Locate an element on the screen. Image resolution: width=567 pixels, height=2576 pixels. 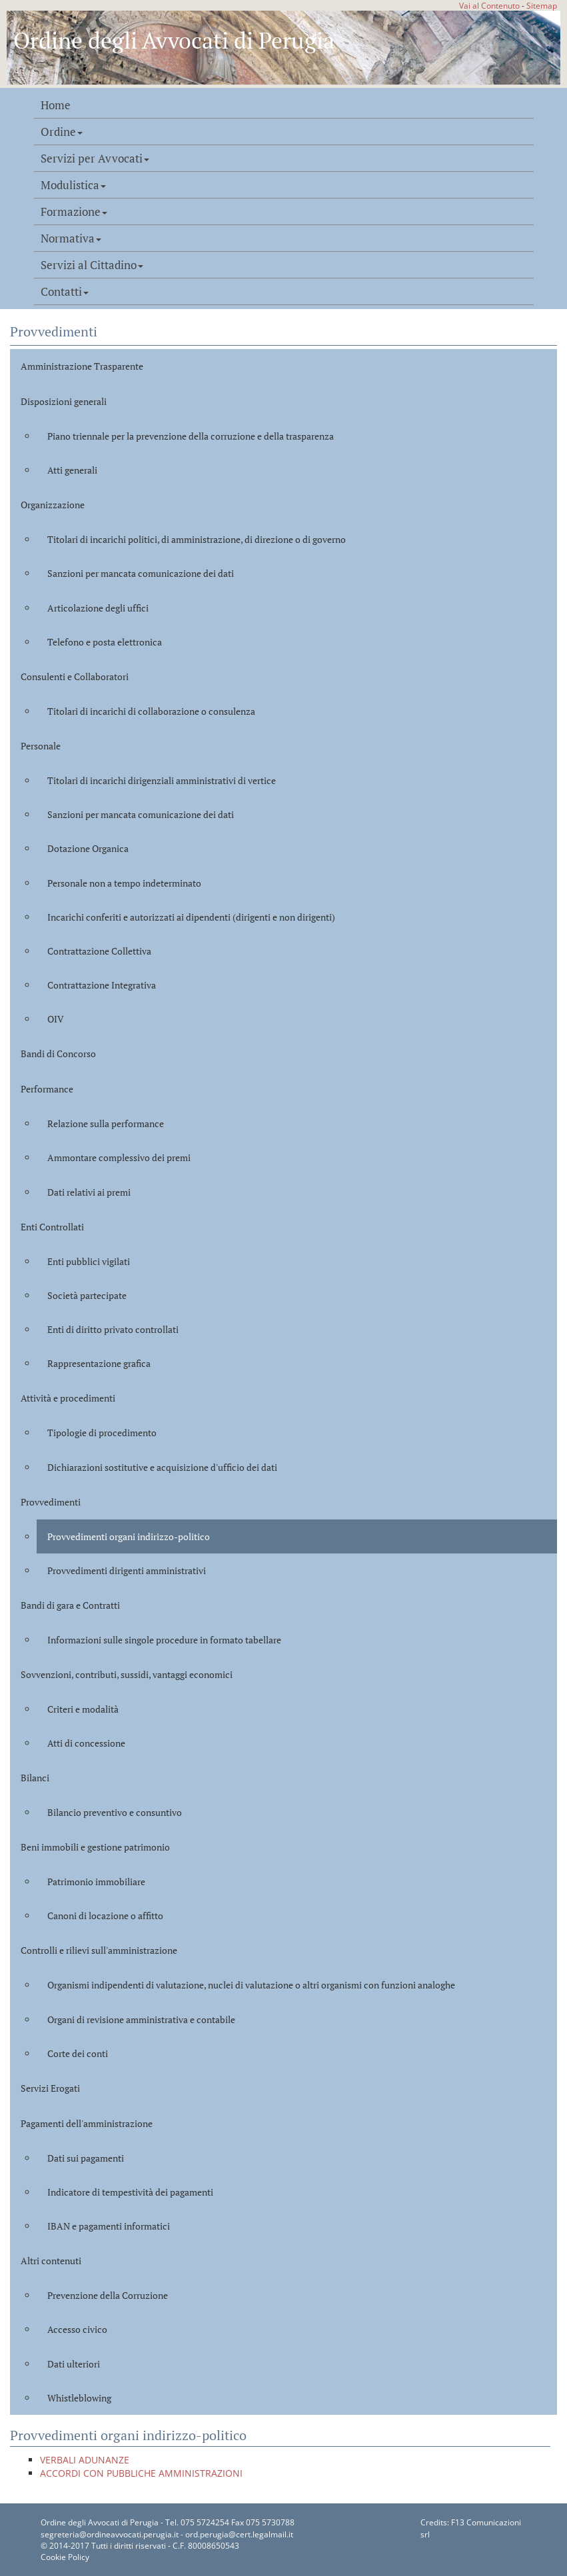
Ordine is located at coordinates (62, 132).